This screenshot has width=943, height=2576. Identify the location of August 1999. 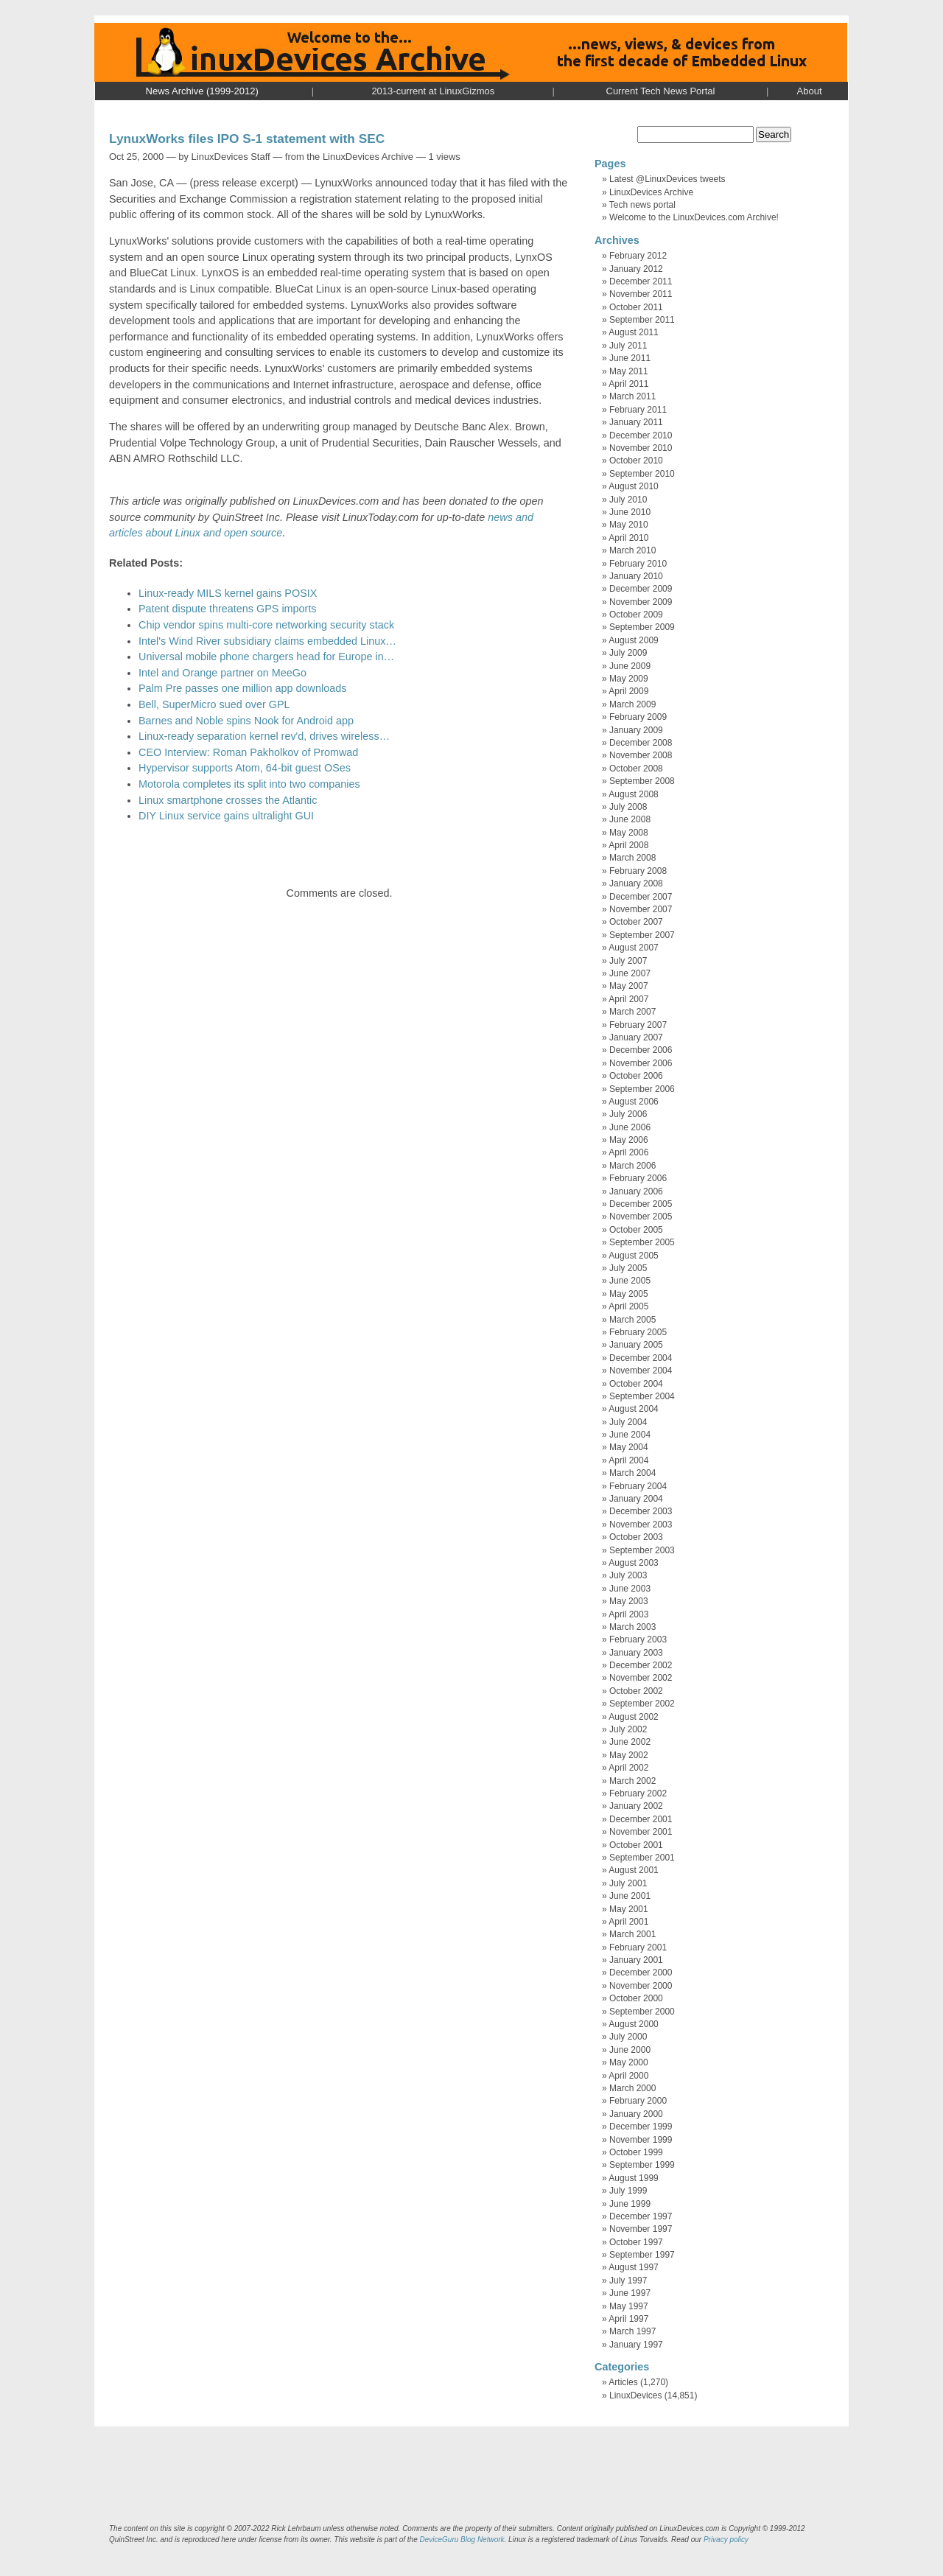
(633, 2178).